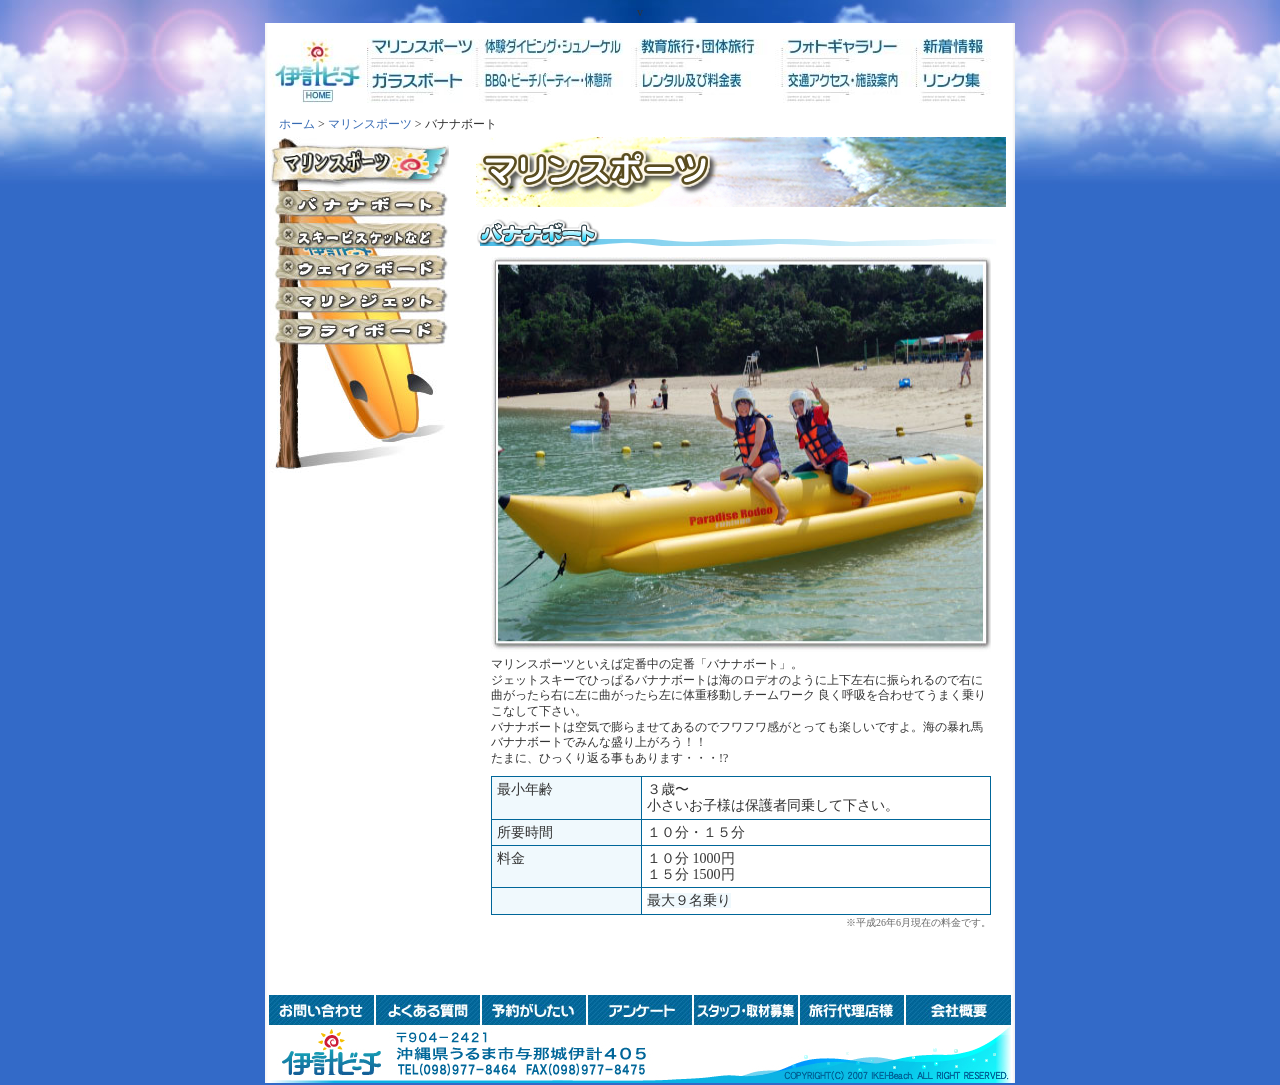  What do you see at coordinates (687, 93) in the screenshot?
I see `レンタル及び料金表` at bounding box center [687, 93].